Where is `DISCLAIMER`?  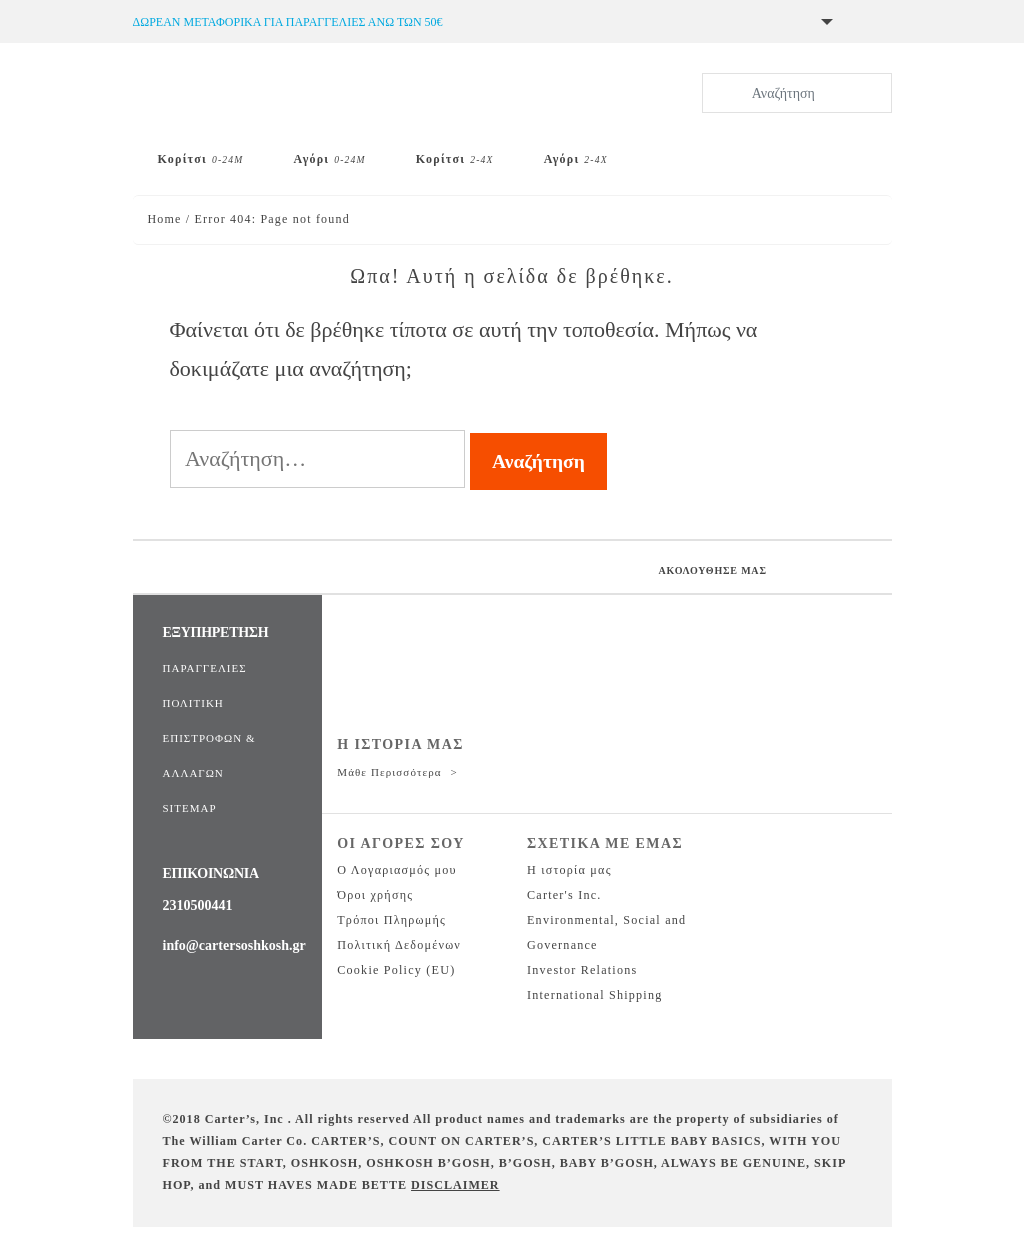 DISCLAIMER is located at coordinates (455, 1185).